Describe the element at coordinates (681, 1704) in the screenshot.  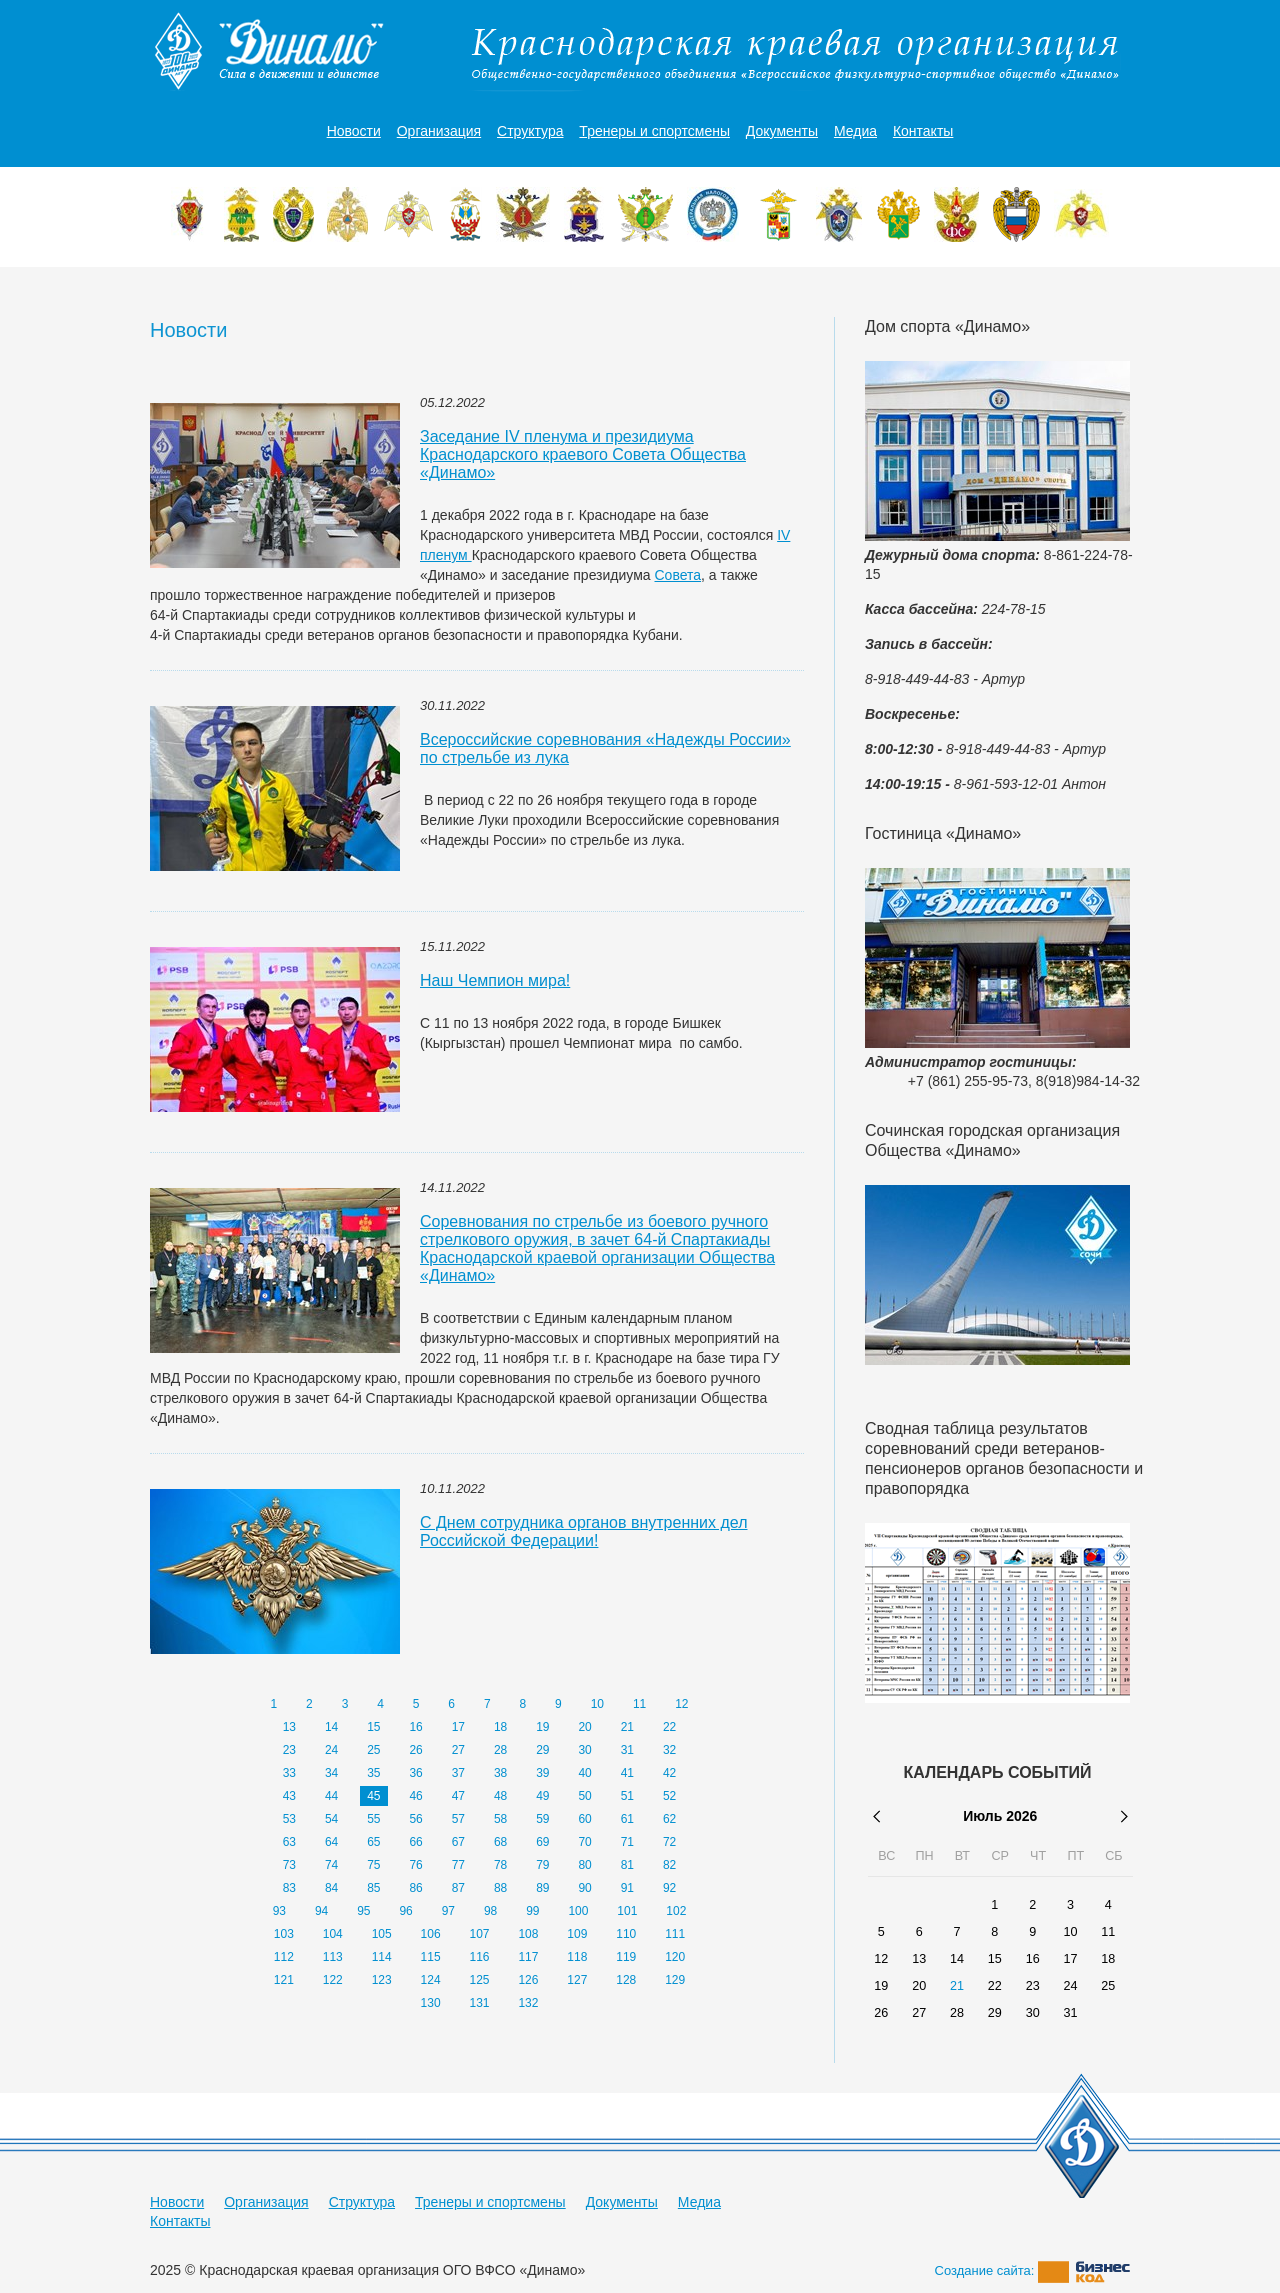
I see `12` at that location.